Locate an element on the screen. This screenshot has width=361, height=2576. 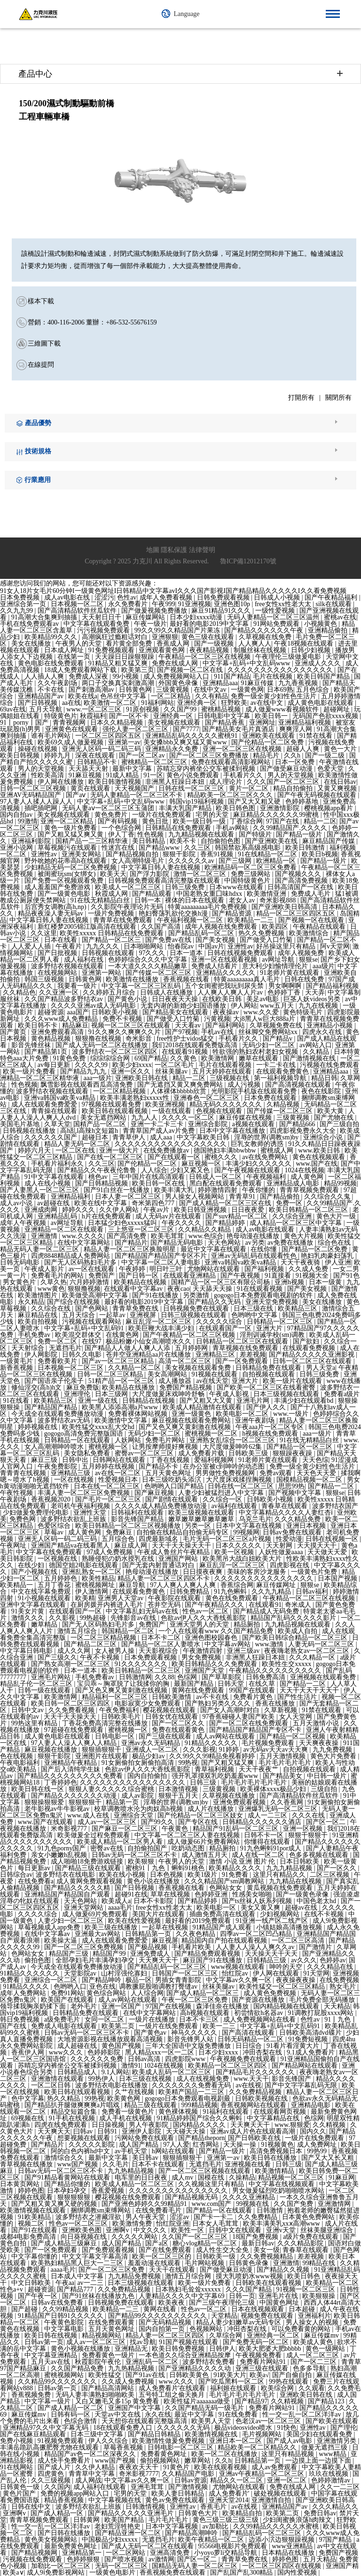
亚洲中文字幕在线观看 is located at coordinates (34, 1604).